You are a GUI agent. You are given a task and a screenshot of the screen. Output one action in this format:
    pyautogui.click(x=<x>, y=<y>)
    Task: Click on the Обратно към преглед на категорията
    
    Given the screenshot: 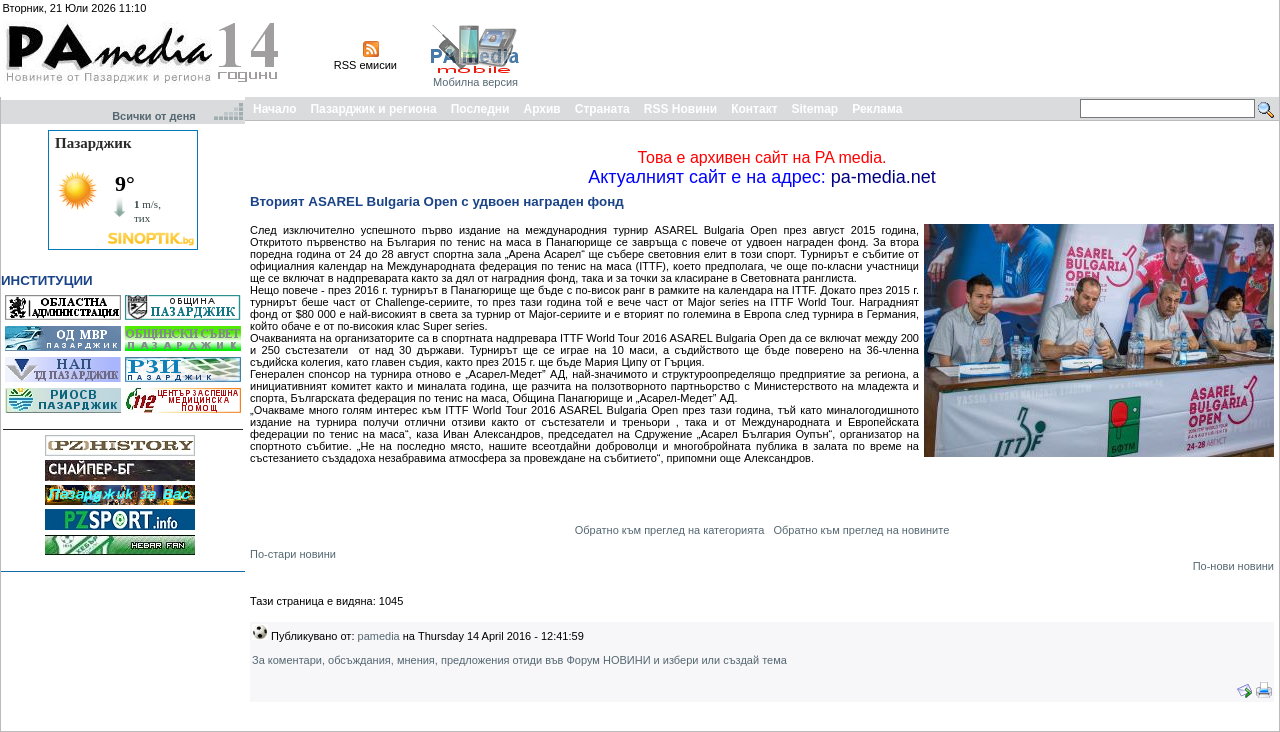 What is the action you would take?
    pyautogui.click(x=670, y=530)
    